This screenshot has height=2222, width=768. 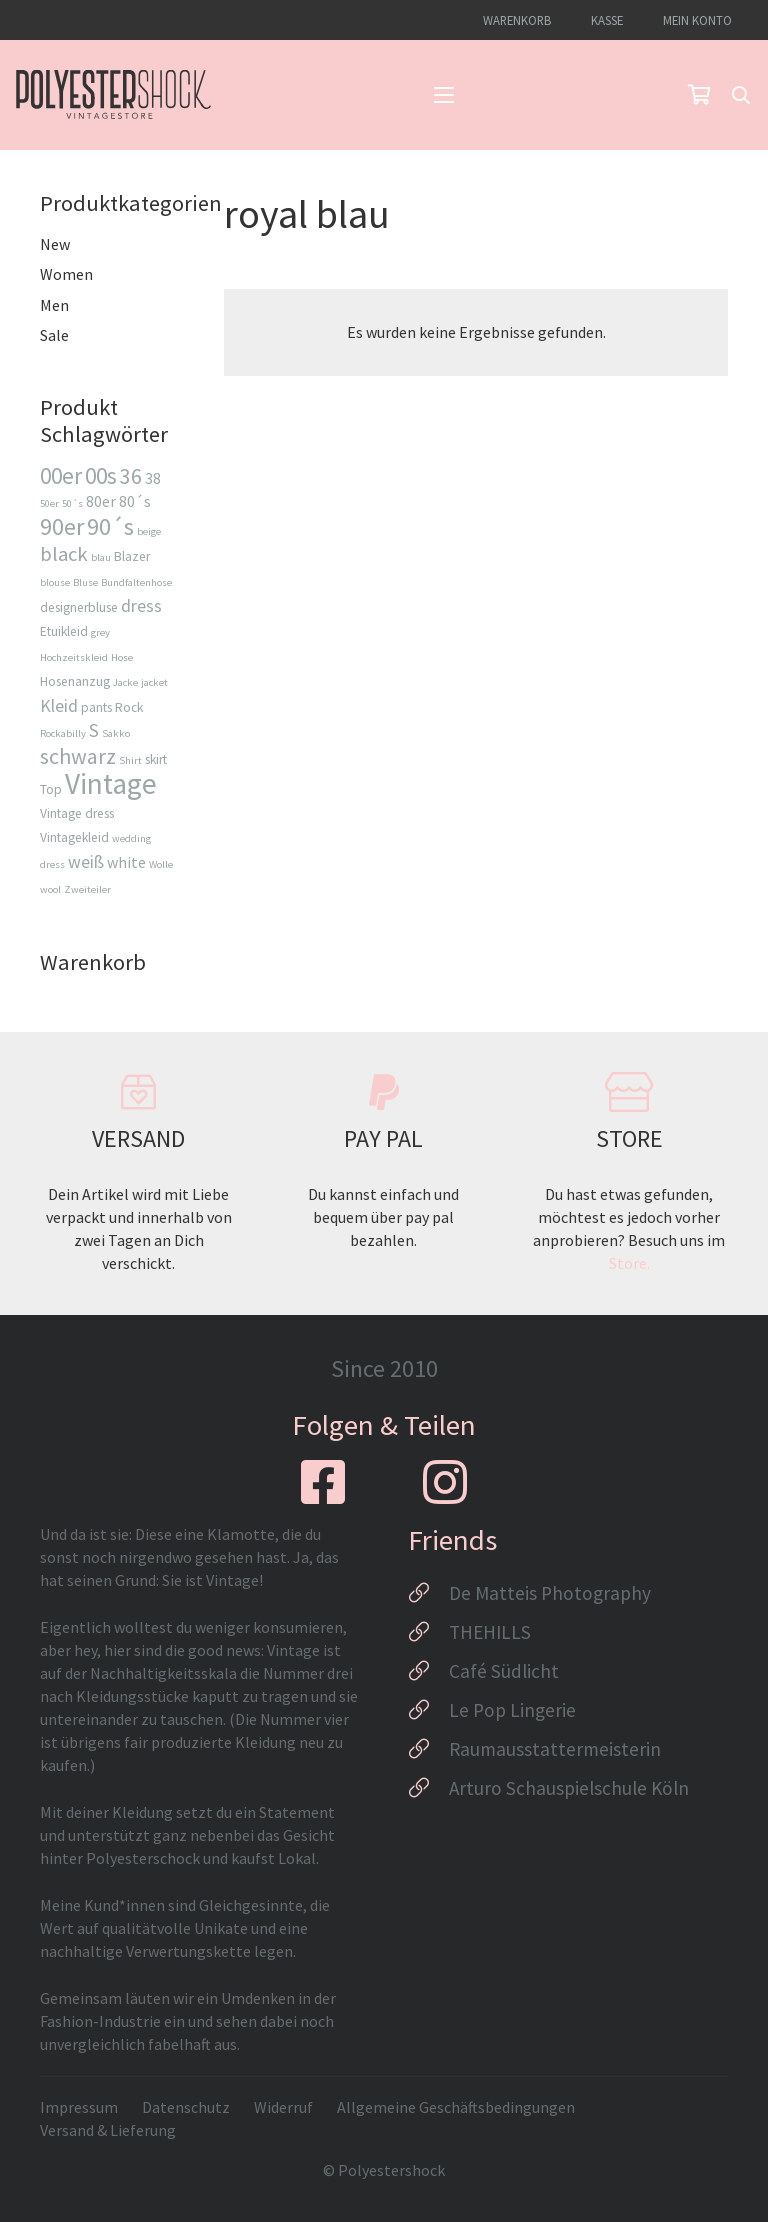 I want to click on skirt [skirt (3 Produkte)], so click(x=156, y=759).